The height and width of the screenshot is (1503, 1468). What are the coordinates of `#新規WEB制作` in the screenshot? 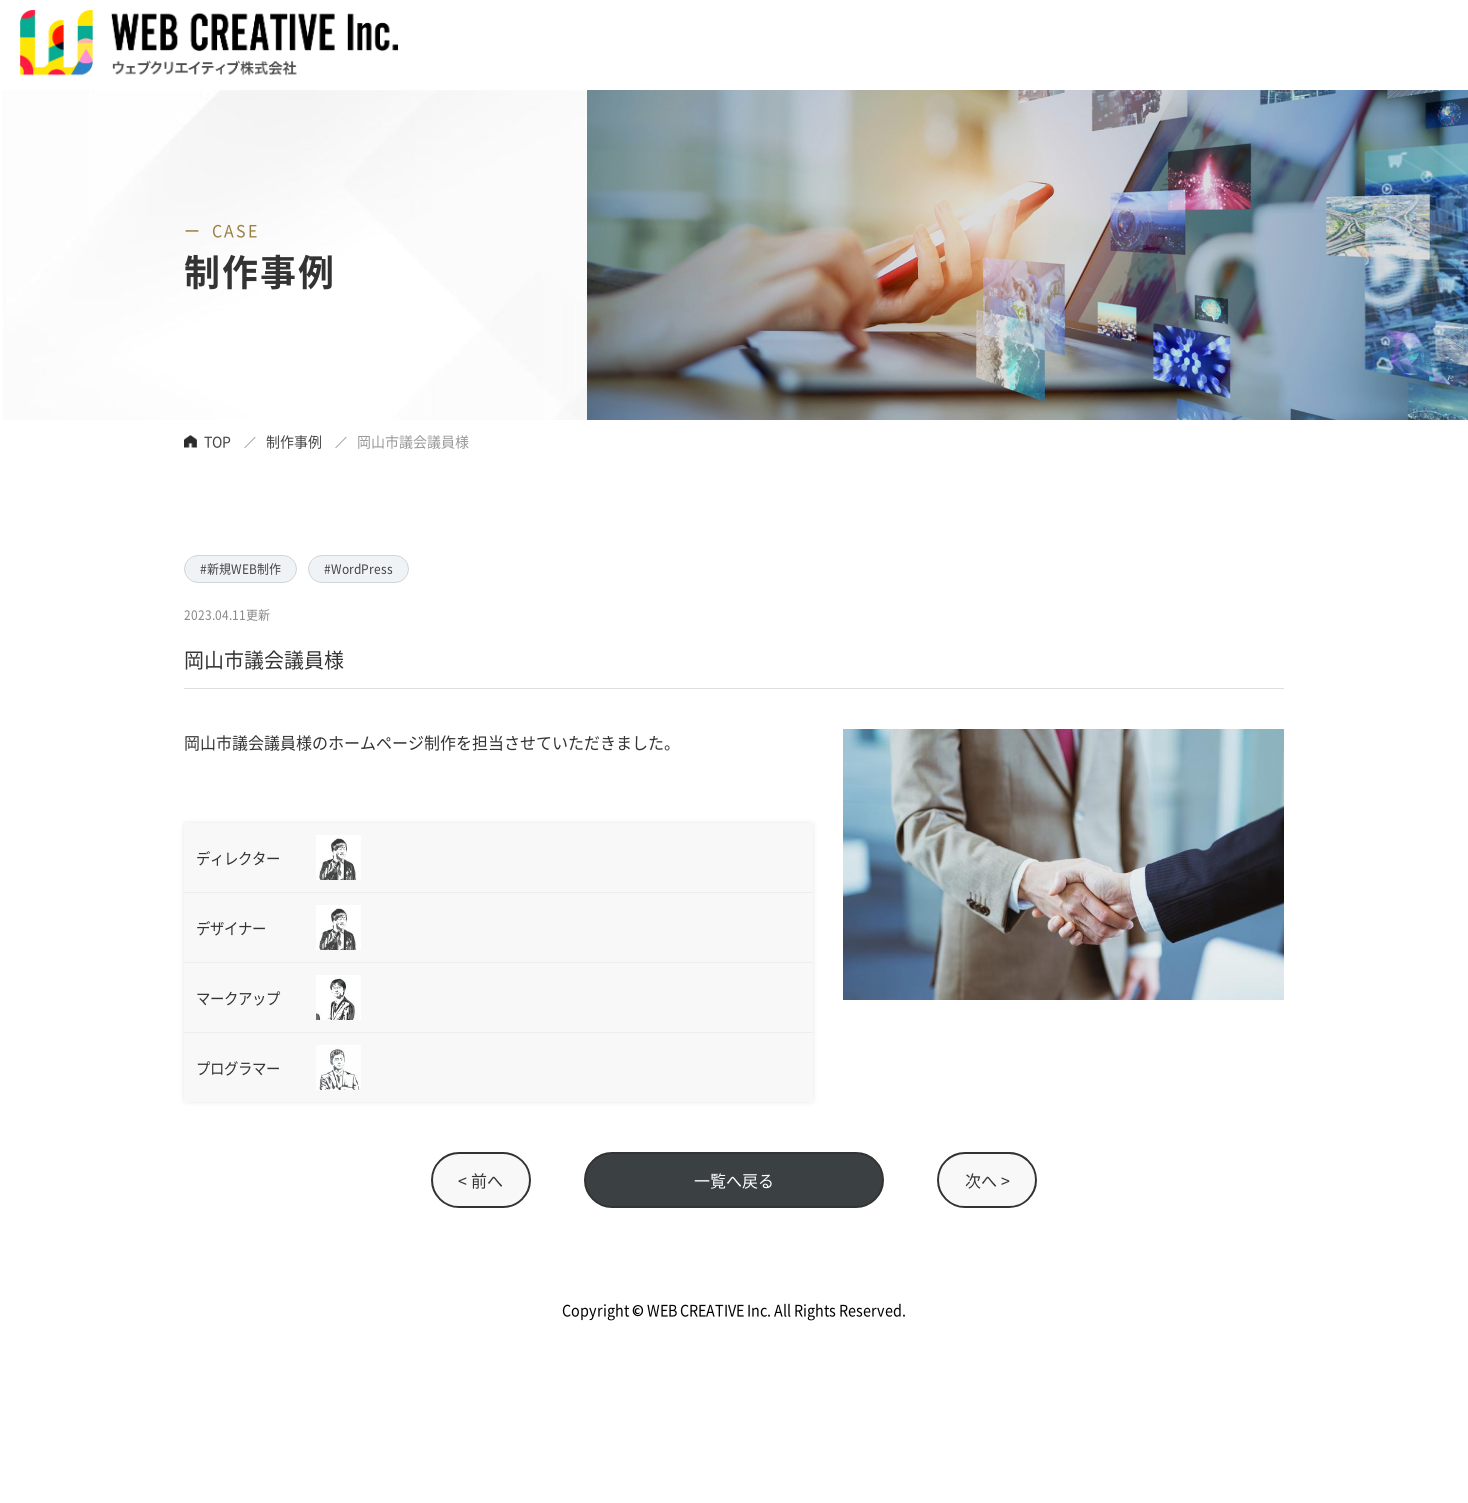 It's located at (240, 568).